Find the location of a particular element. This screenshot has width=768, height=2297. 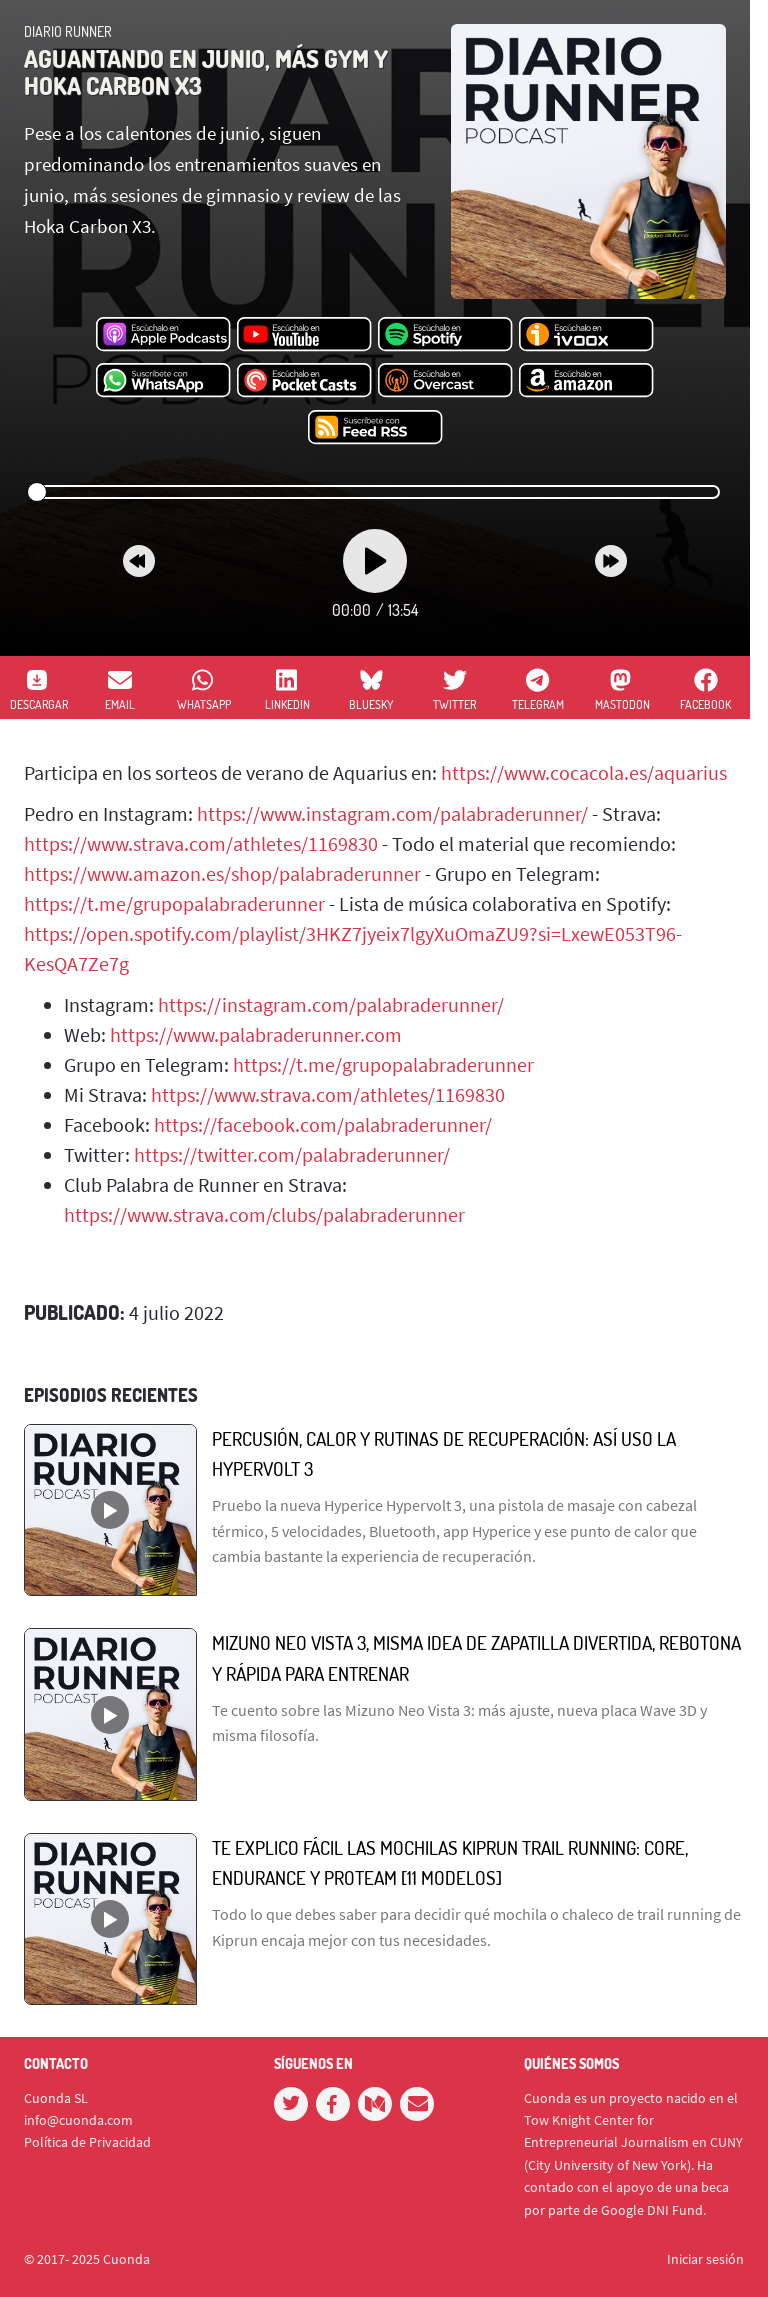

Todo lo que debes saber para decidir qué mochila o chaleco de trail running de Kiprun encaja mejor con tus necesidades. is located at coordinates (476, 1927).